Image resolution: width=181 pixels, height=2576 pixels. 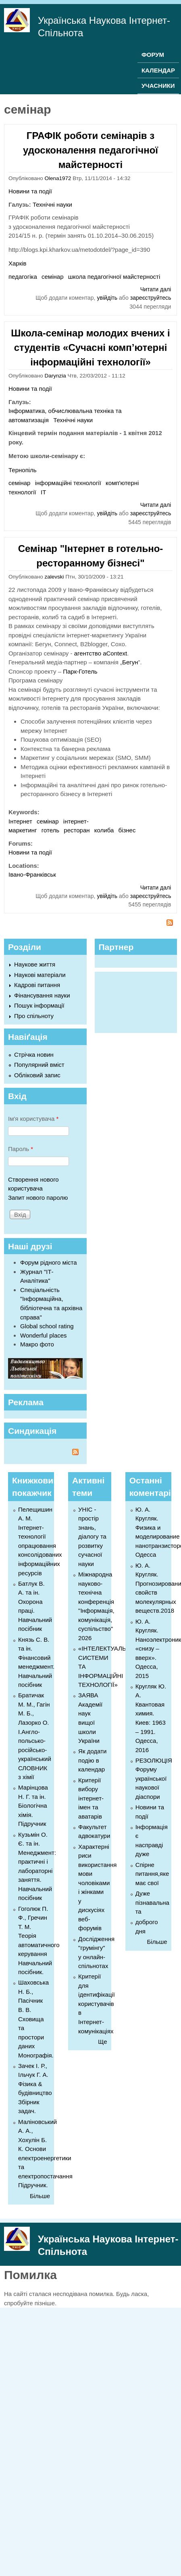 I want to click on Більше, so click(x=40, y=2195).